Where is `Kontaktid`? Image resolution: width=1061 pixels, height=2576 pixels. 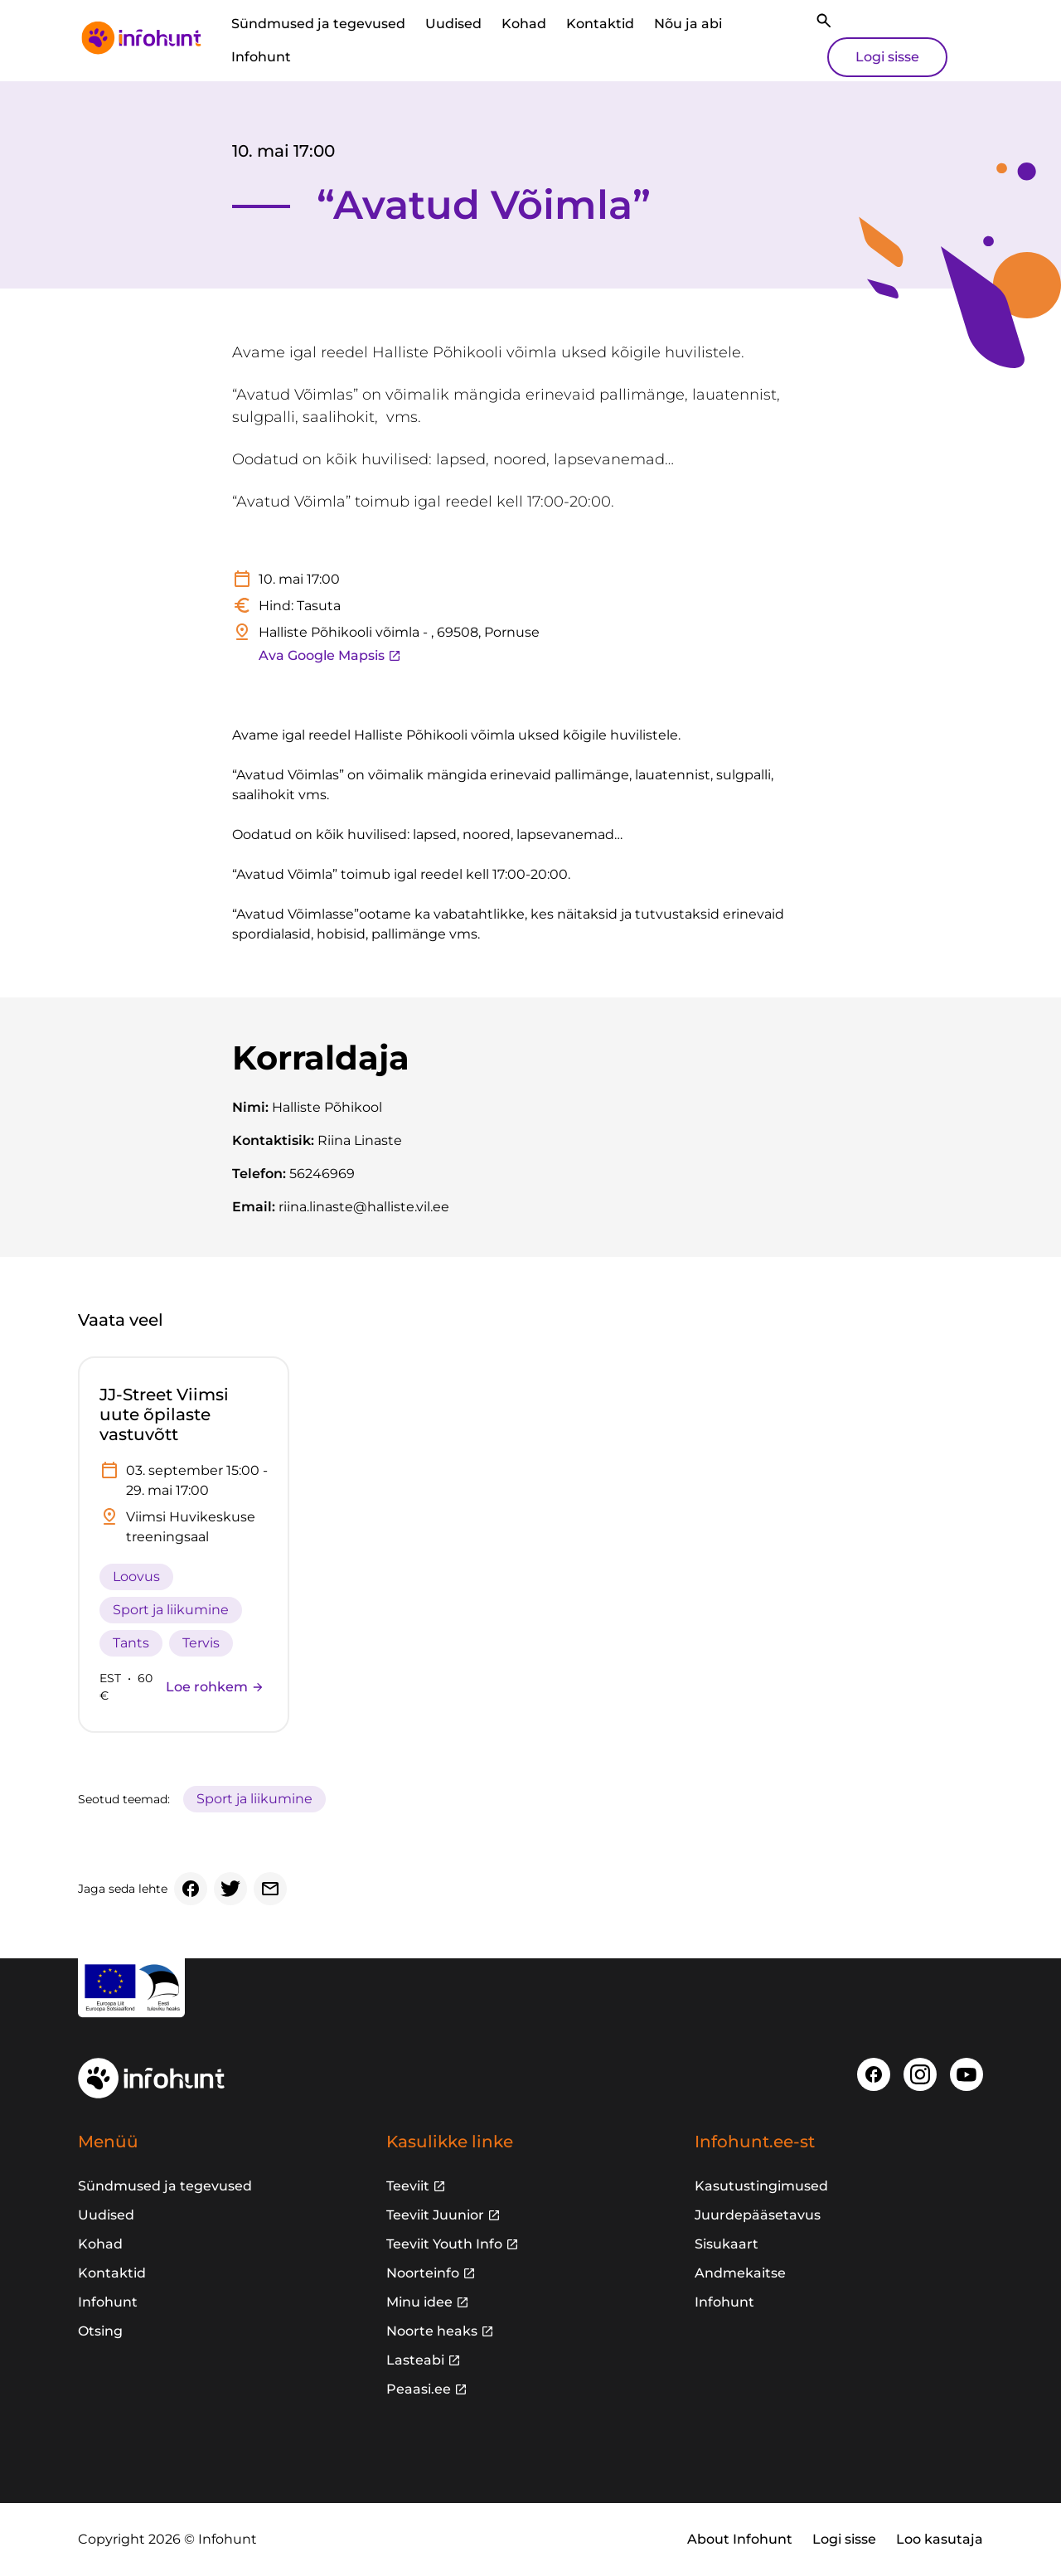 Kontaktid is located at coordinates (600, 24).